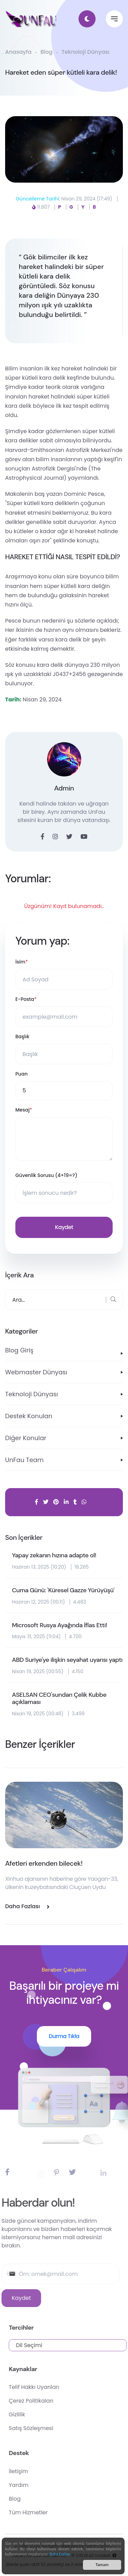 This screenshot has height=2576, width=128. I want to click on Teknoloji Dünyası, so click(85, 52).